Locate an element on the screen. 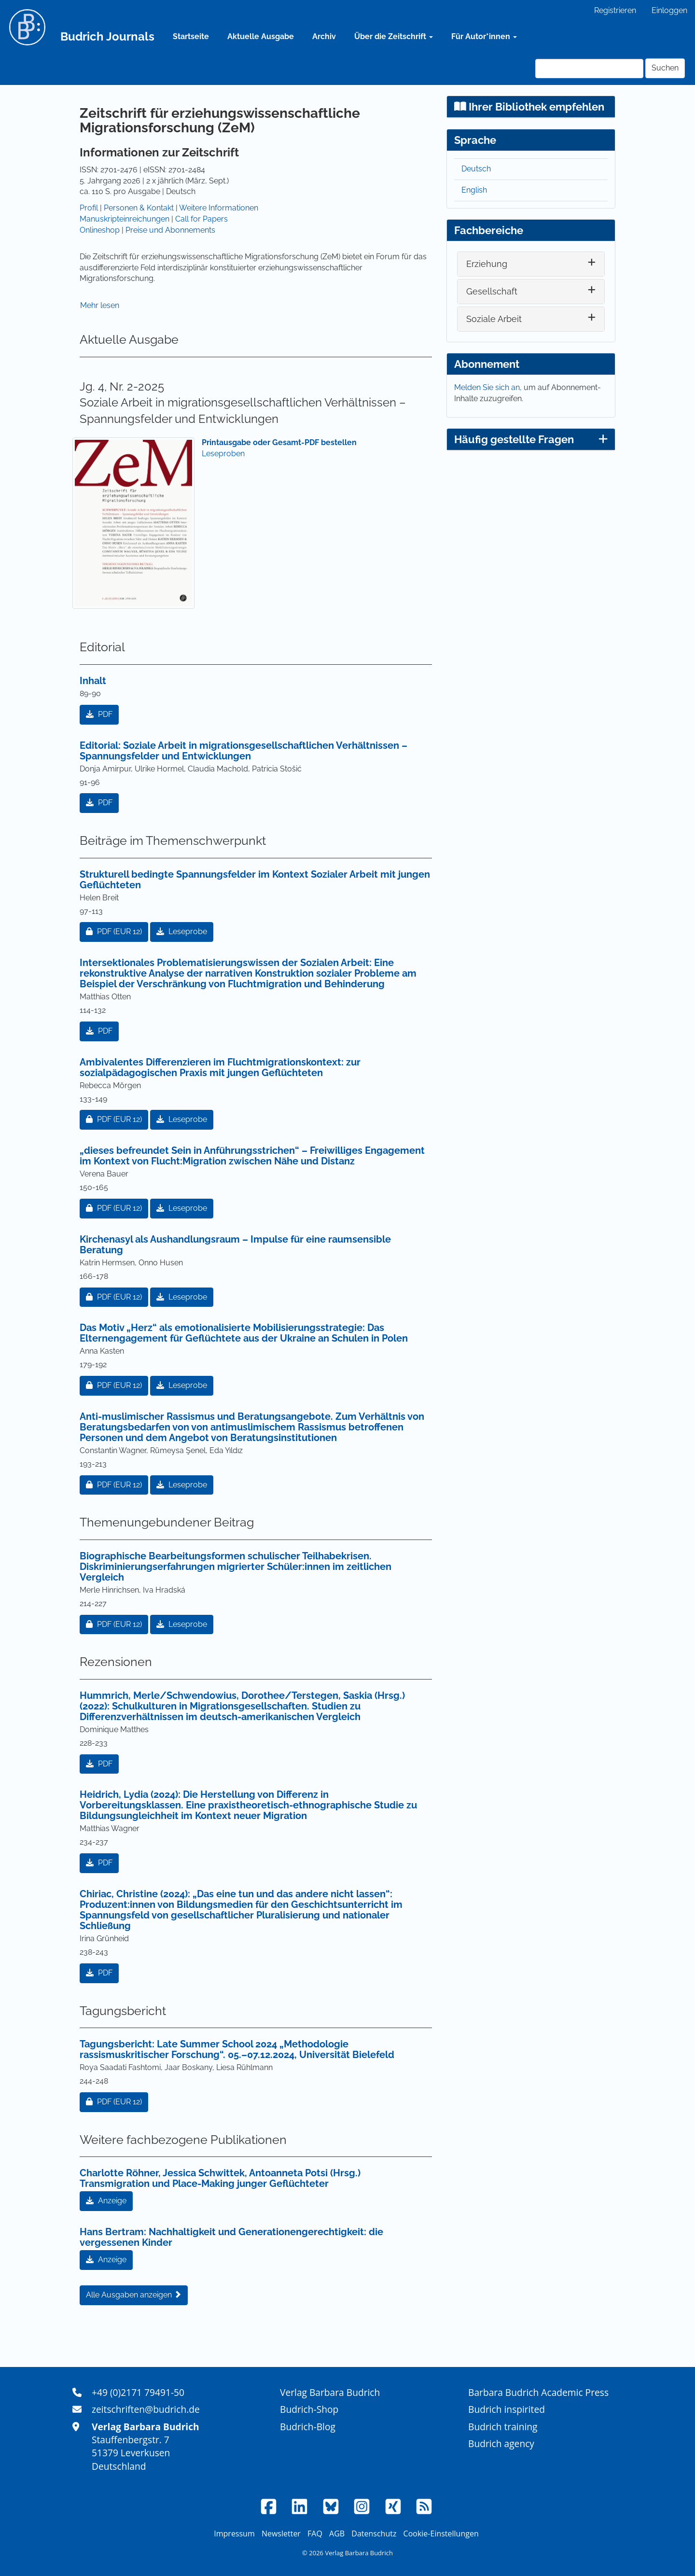  Newsletter is located at coordinates (281, 2533).